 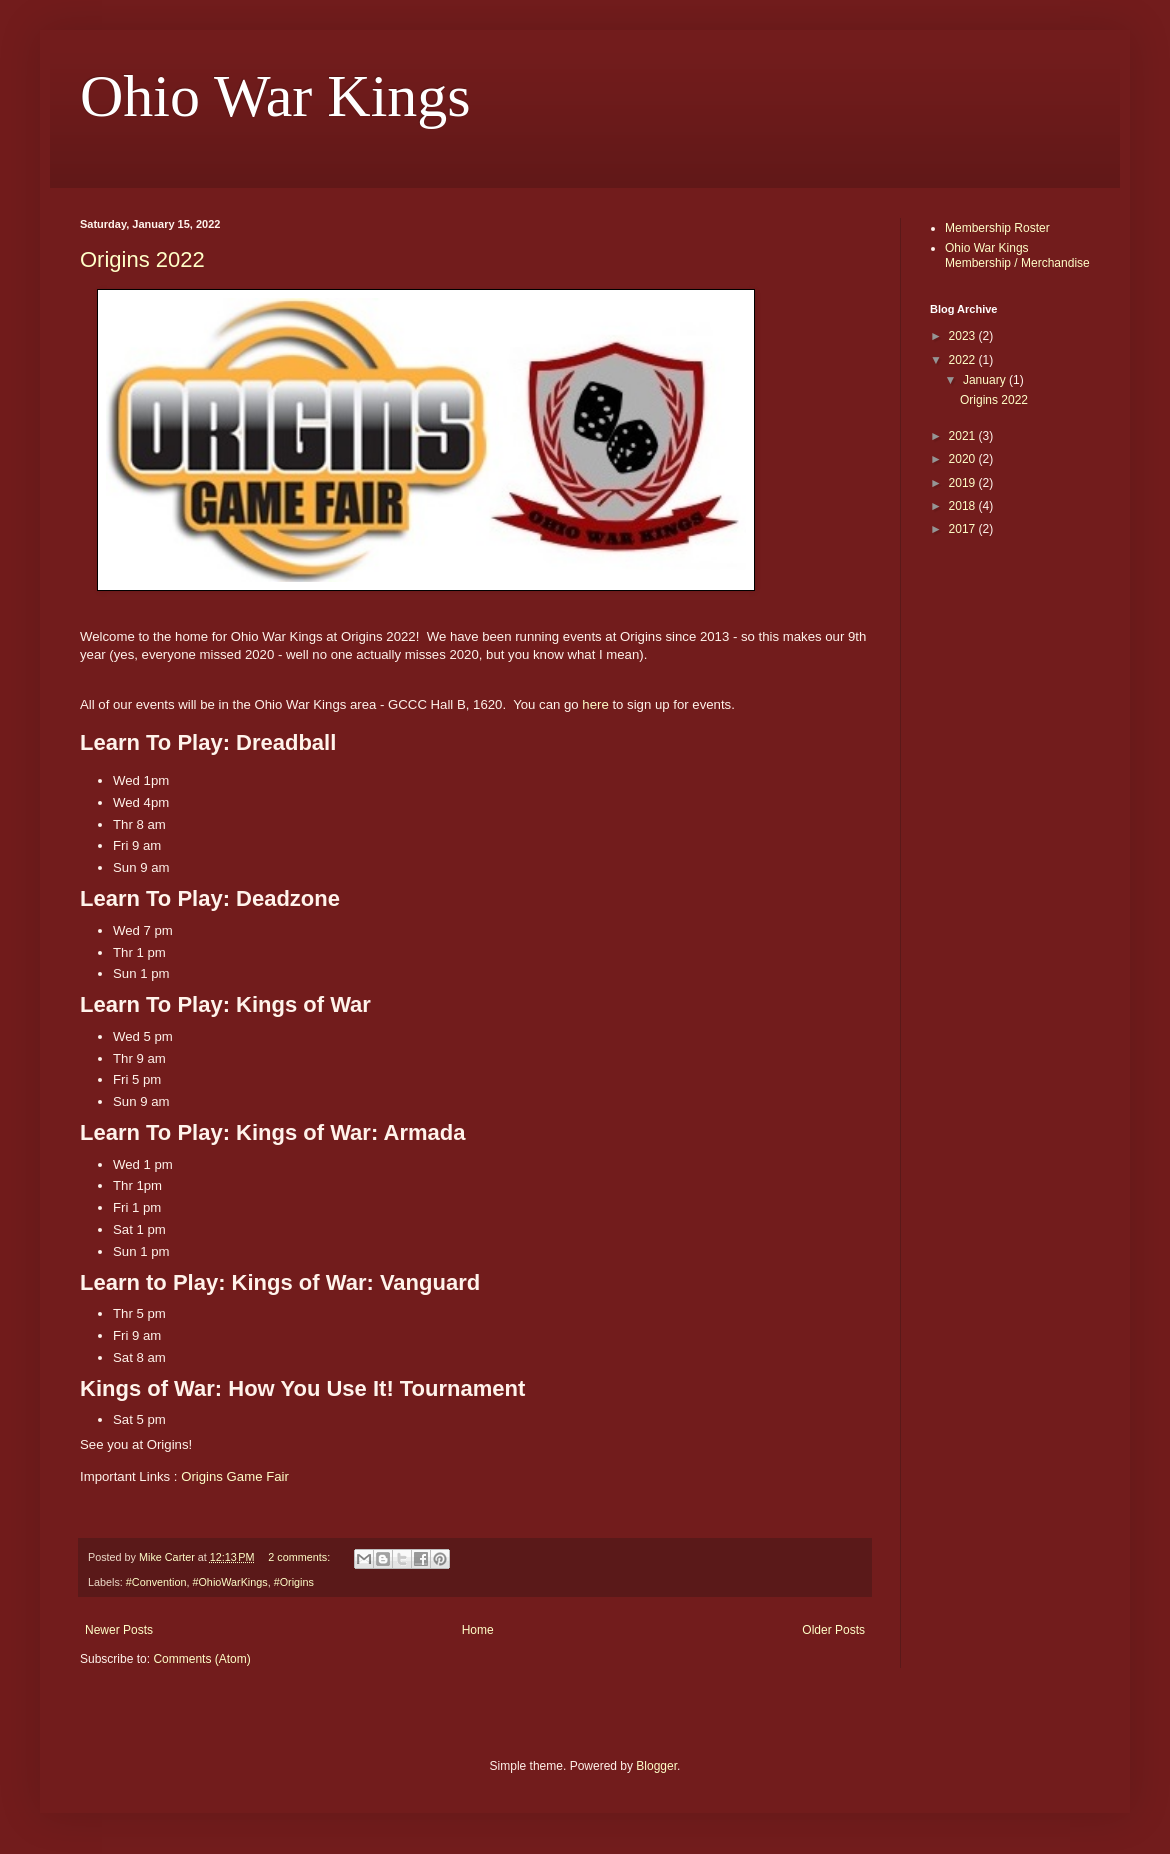 What do you see at coordinates (964, 360) in the screenshot?
I see `2022` at bounding box center [964, 360].